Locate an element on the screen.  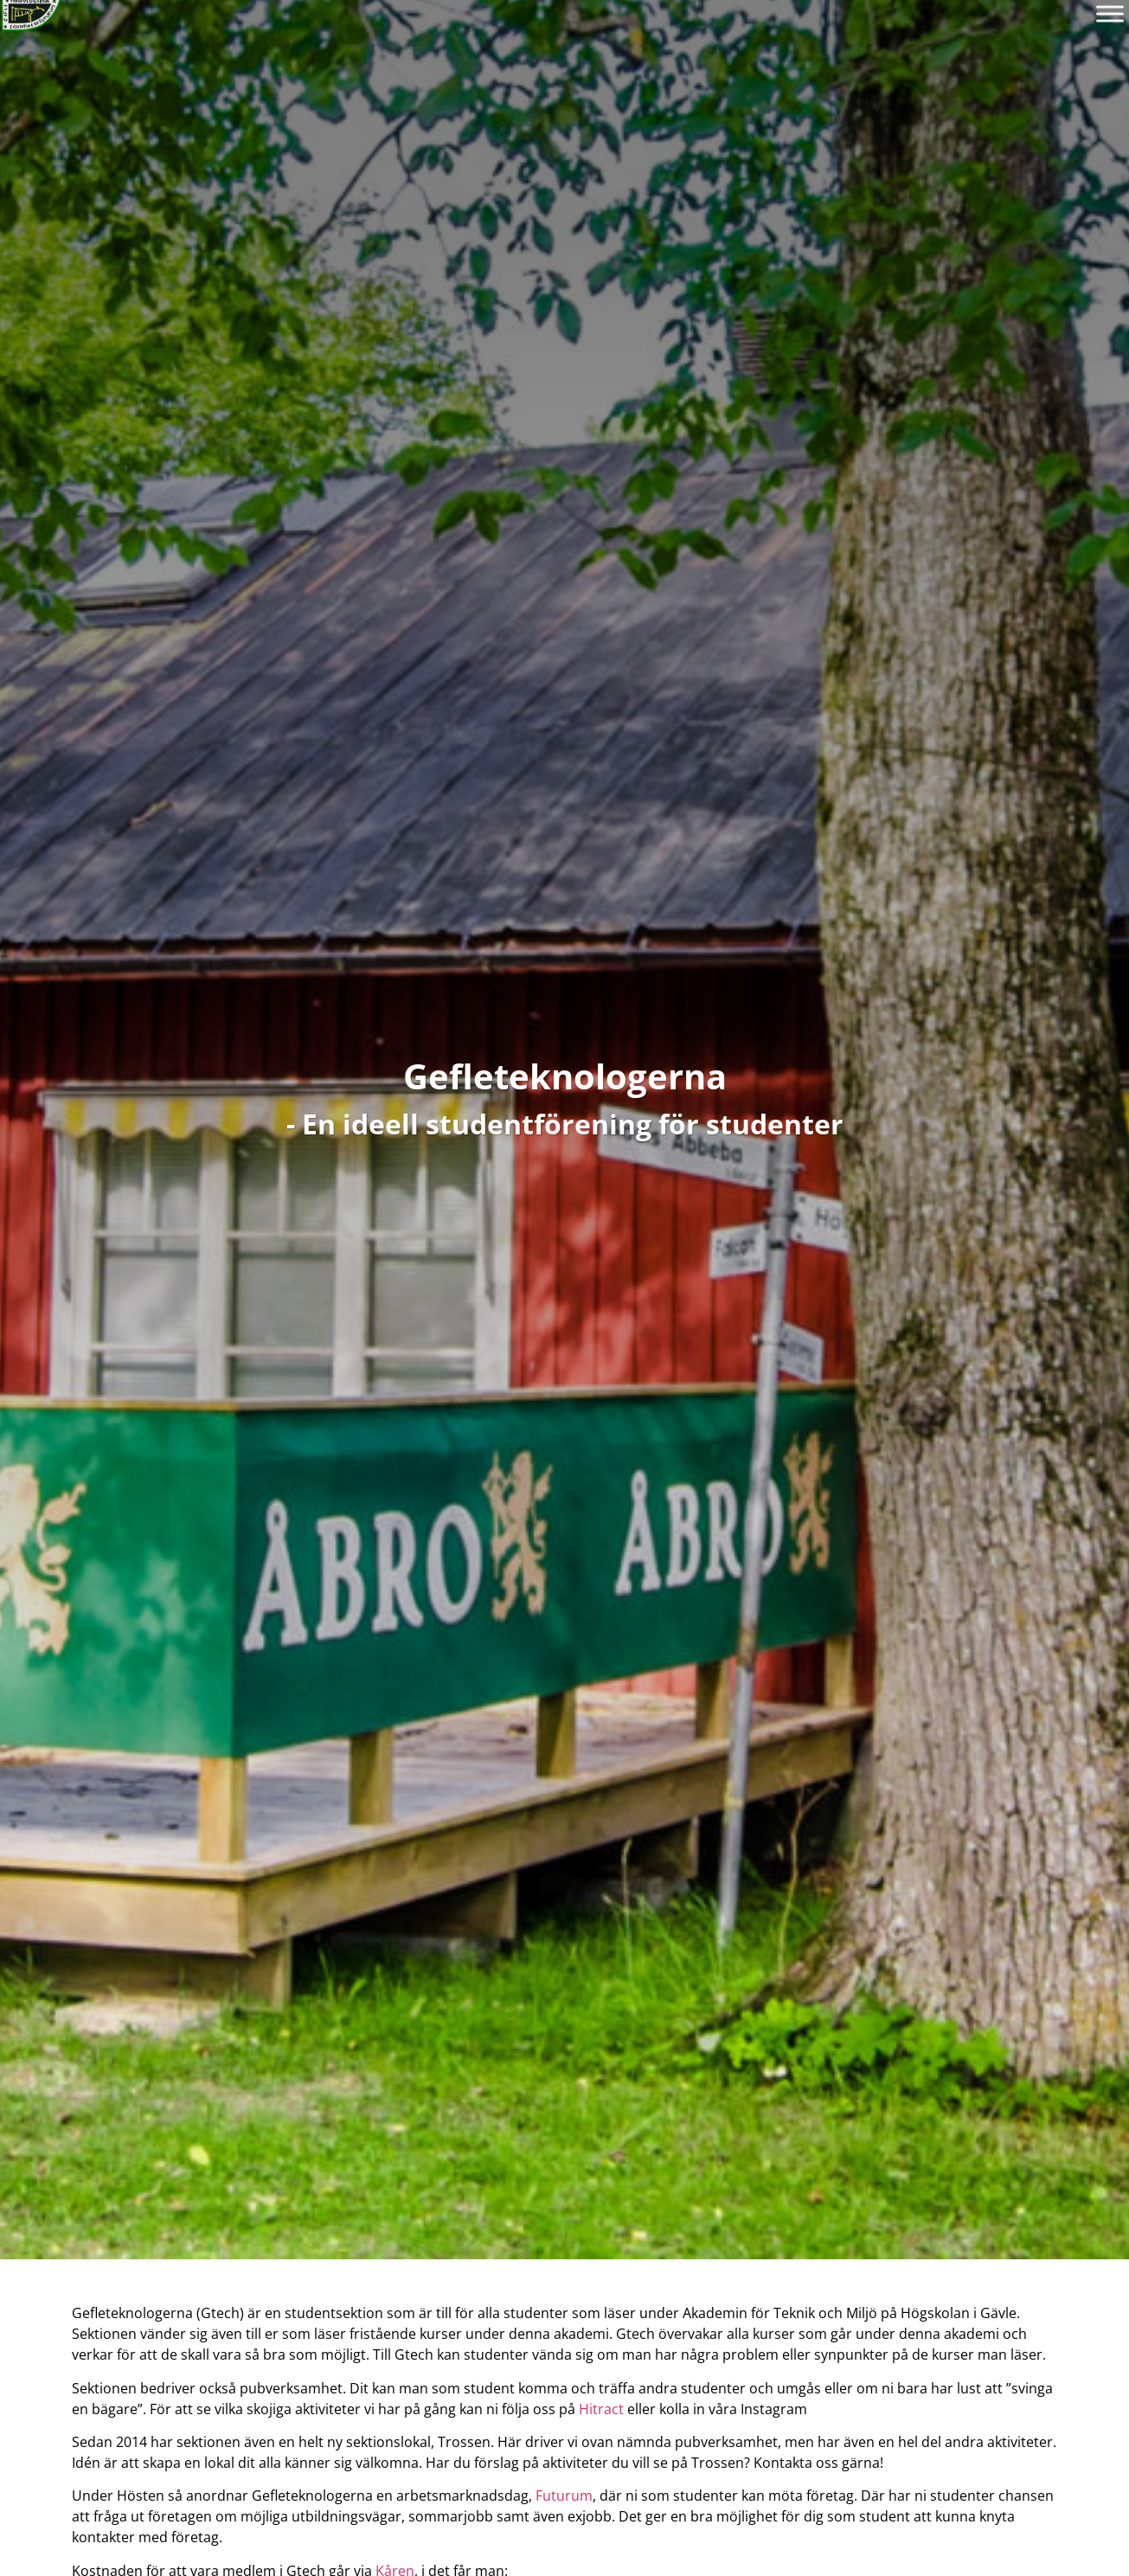
Futurum is located at coordinates (564, 2495).